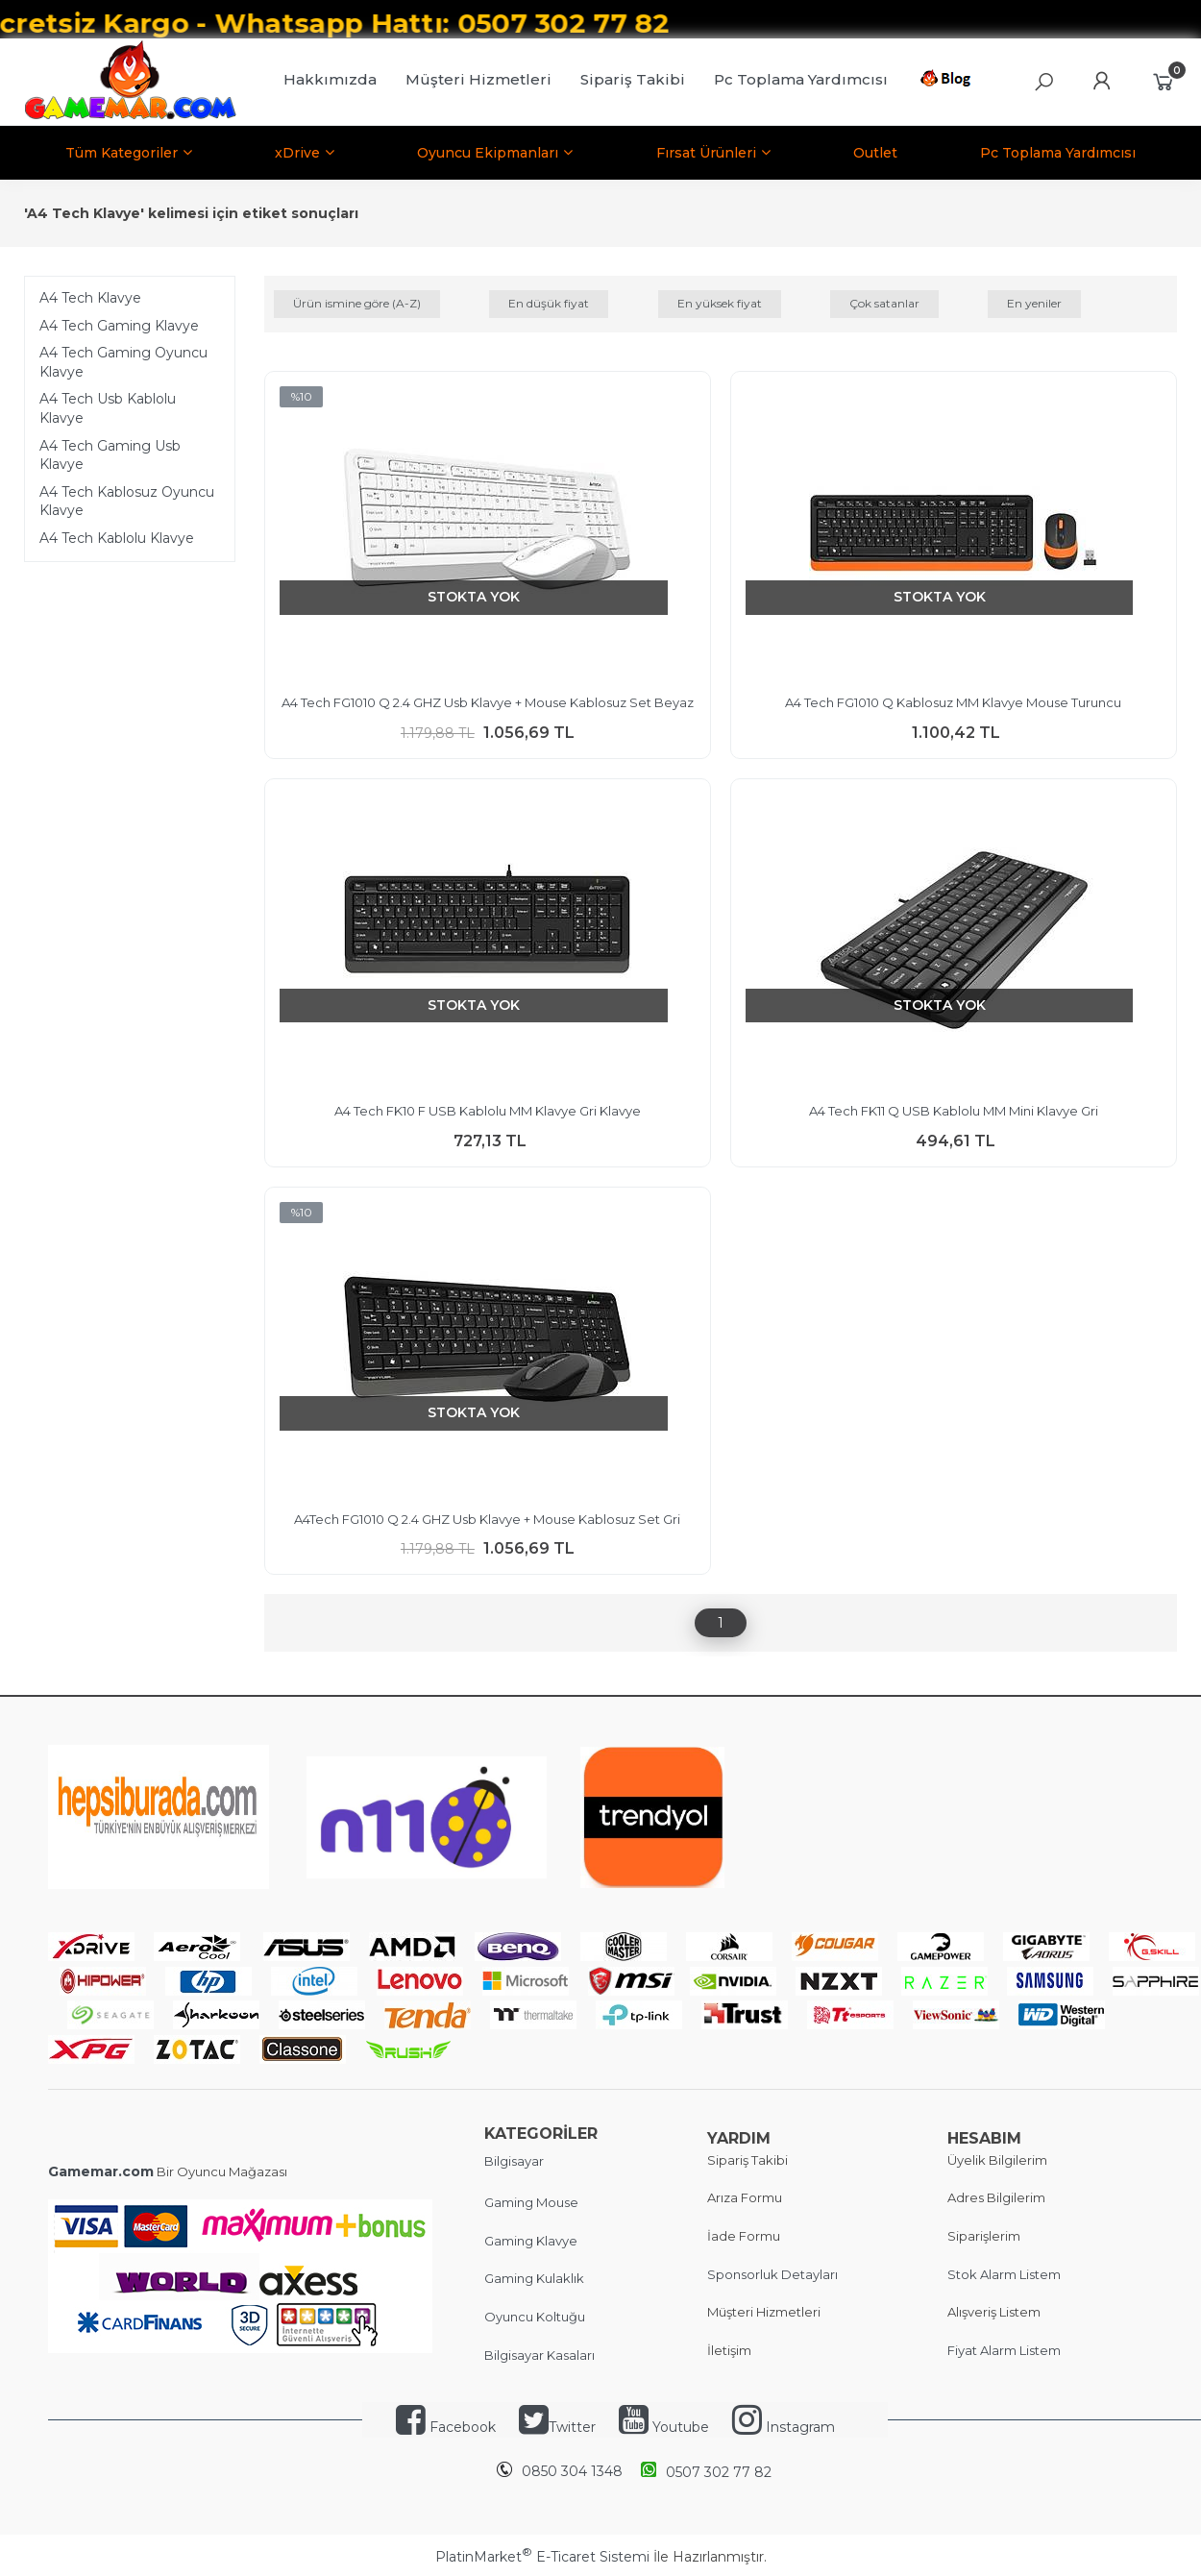  I want to click on Bilgisayar Kasaları, so click(539, 2355).